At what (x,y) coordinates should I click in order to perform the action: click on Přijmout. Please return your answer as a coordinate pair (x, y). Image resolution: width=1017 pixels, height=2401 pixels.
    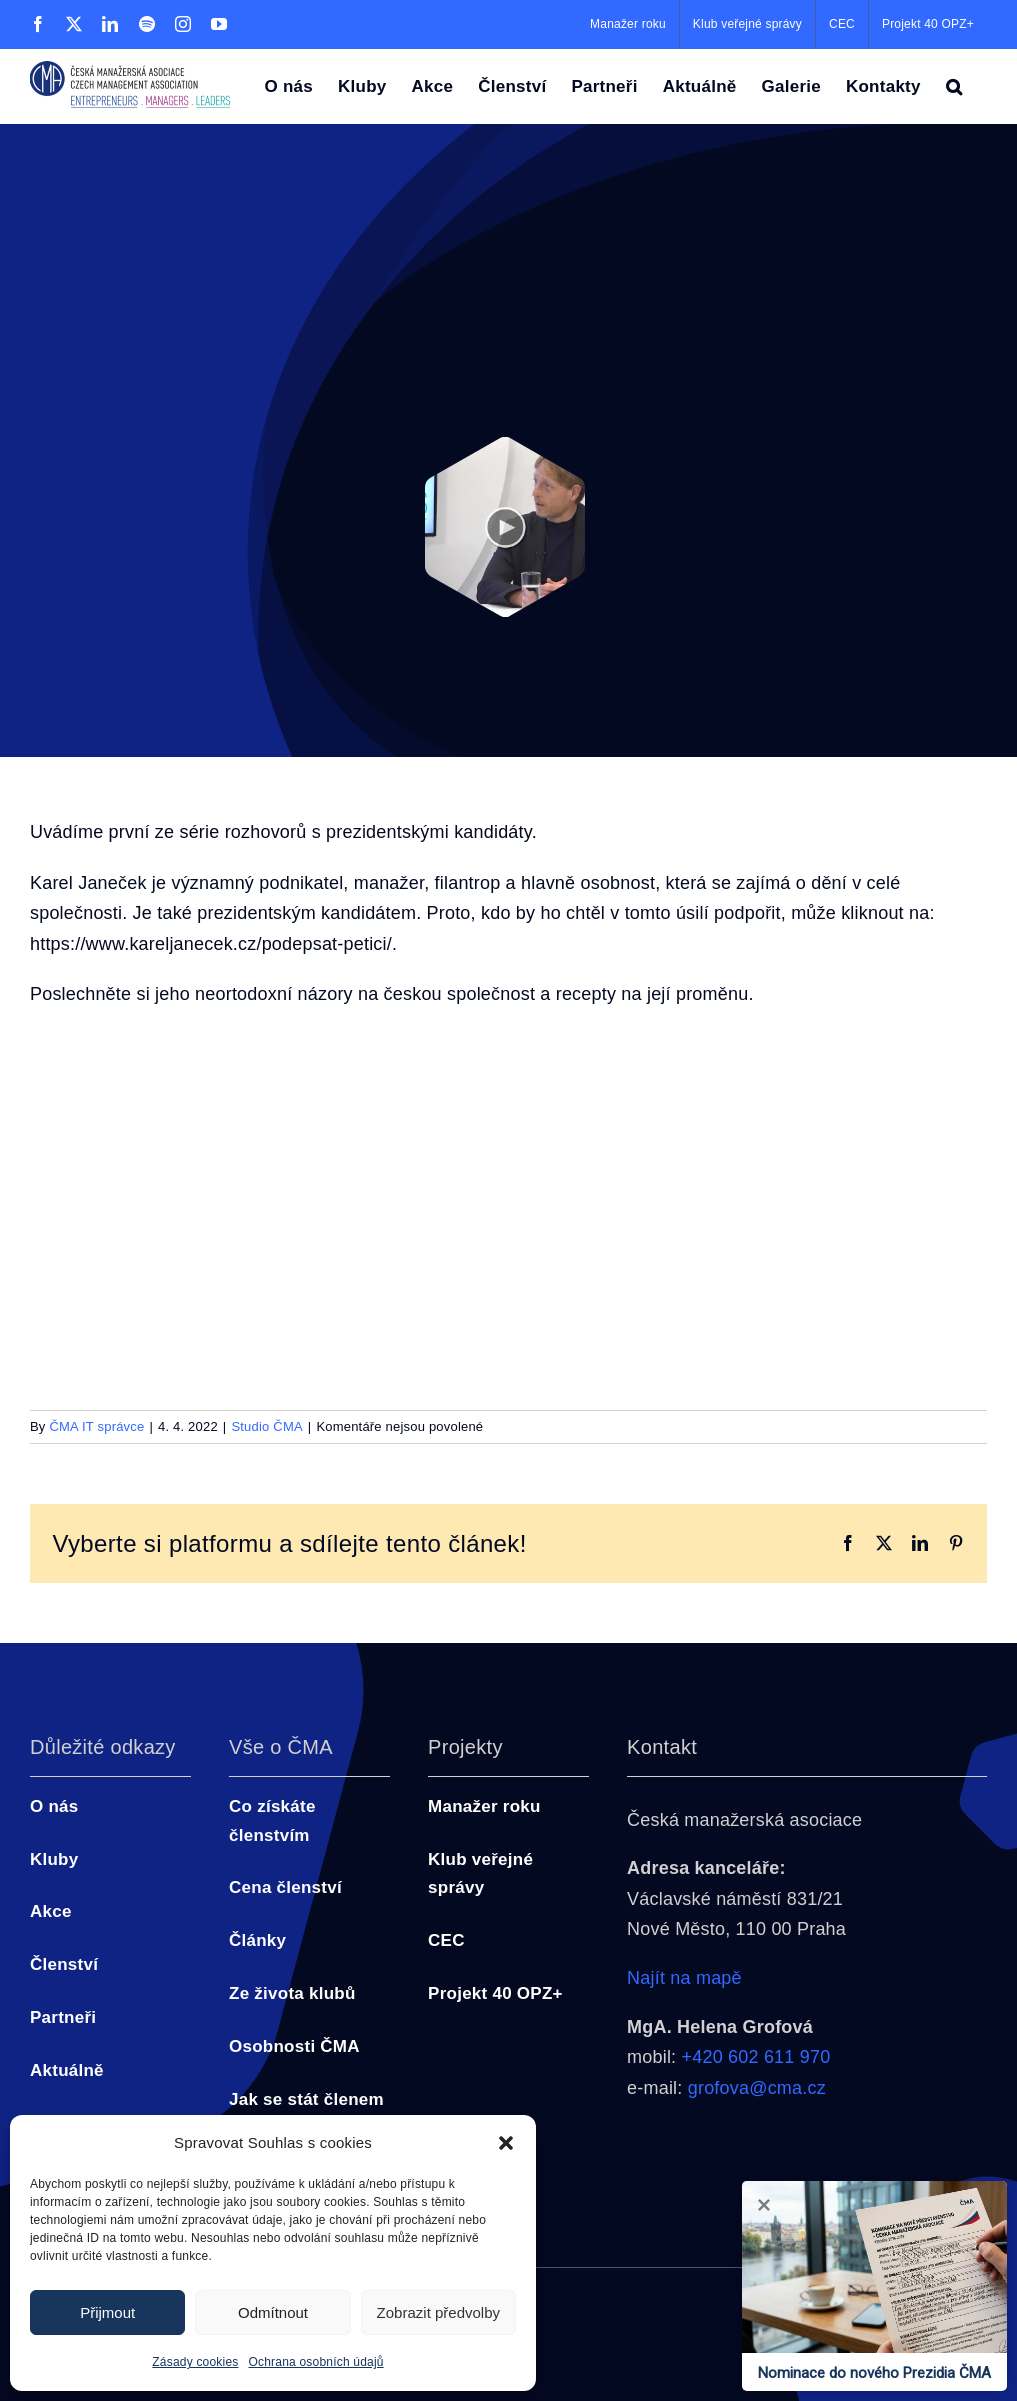
    Looking at the image, I should click on (107, 2312).